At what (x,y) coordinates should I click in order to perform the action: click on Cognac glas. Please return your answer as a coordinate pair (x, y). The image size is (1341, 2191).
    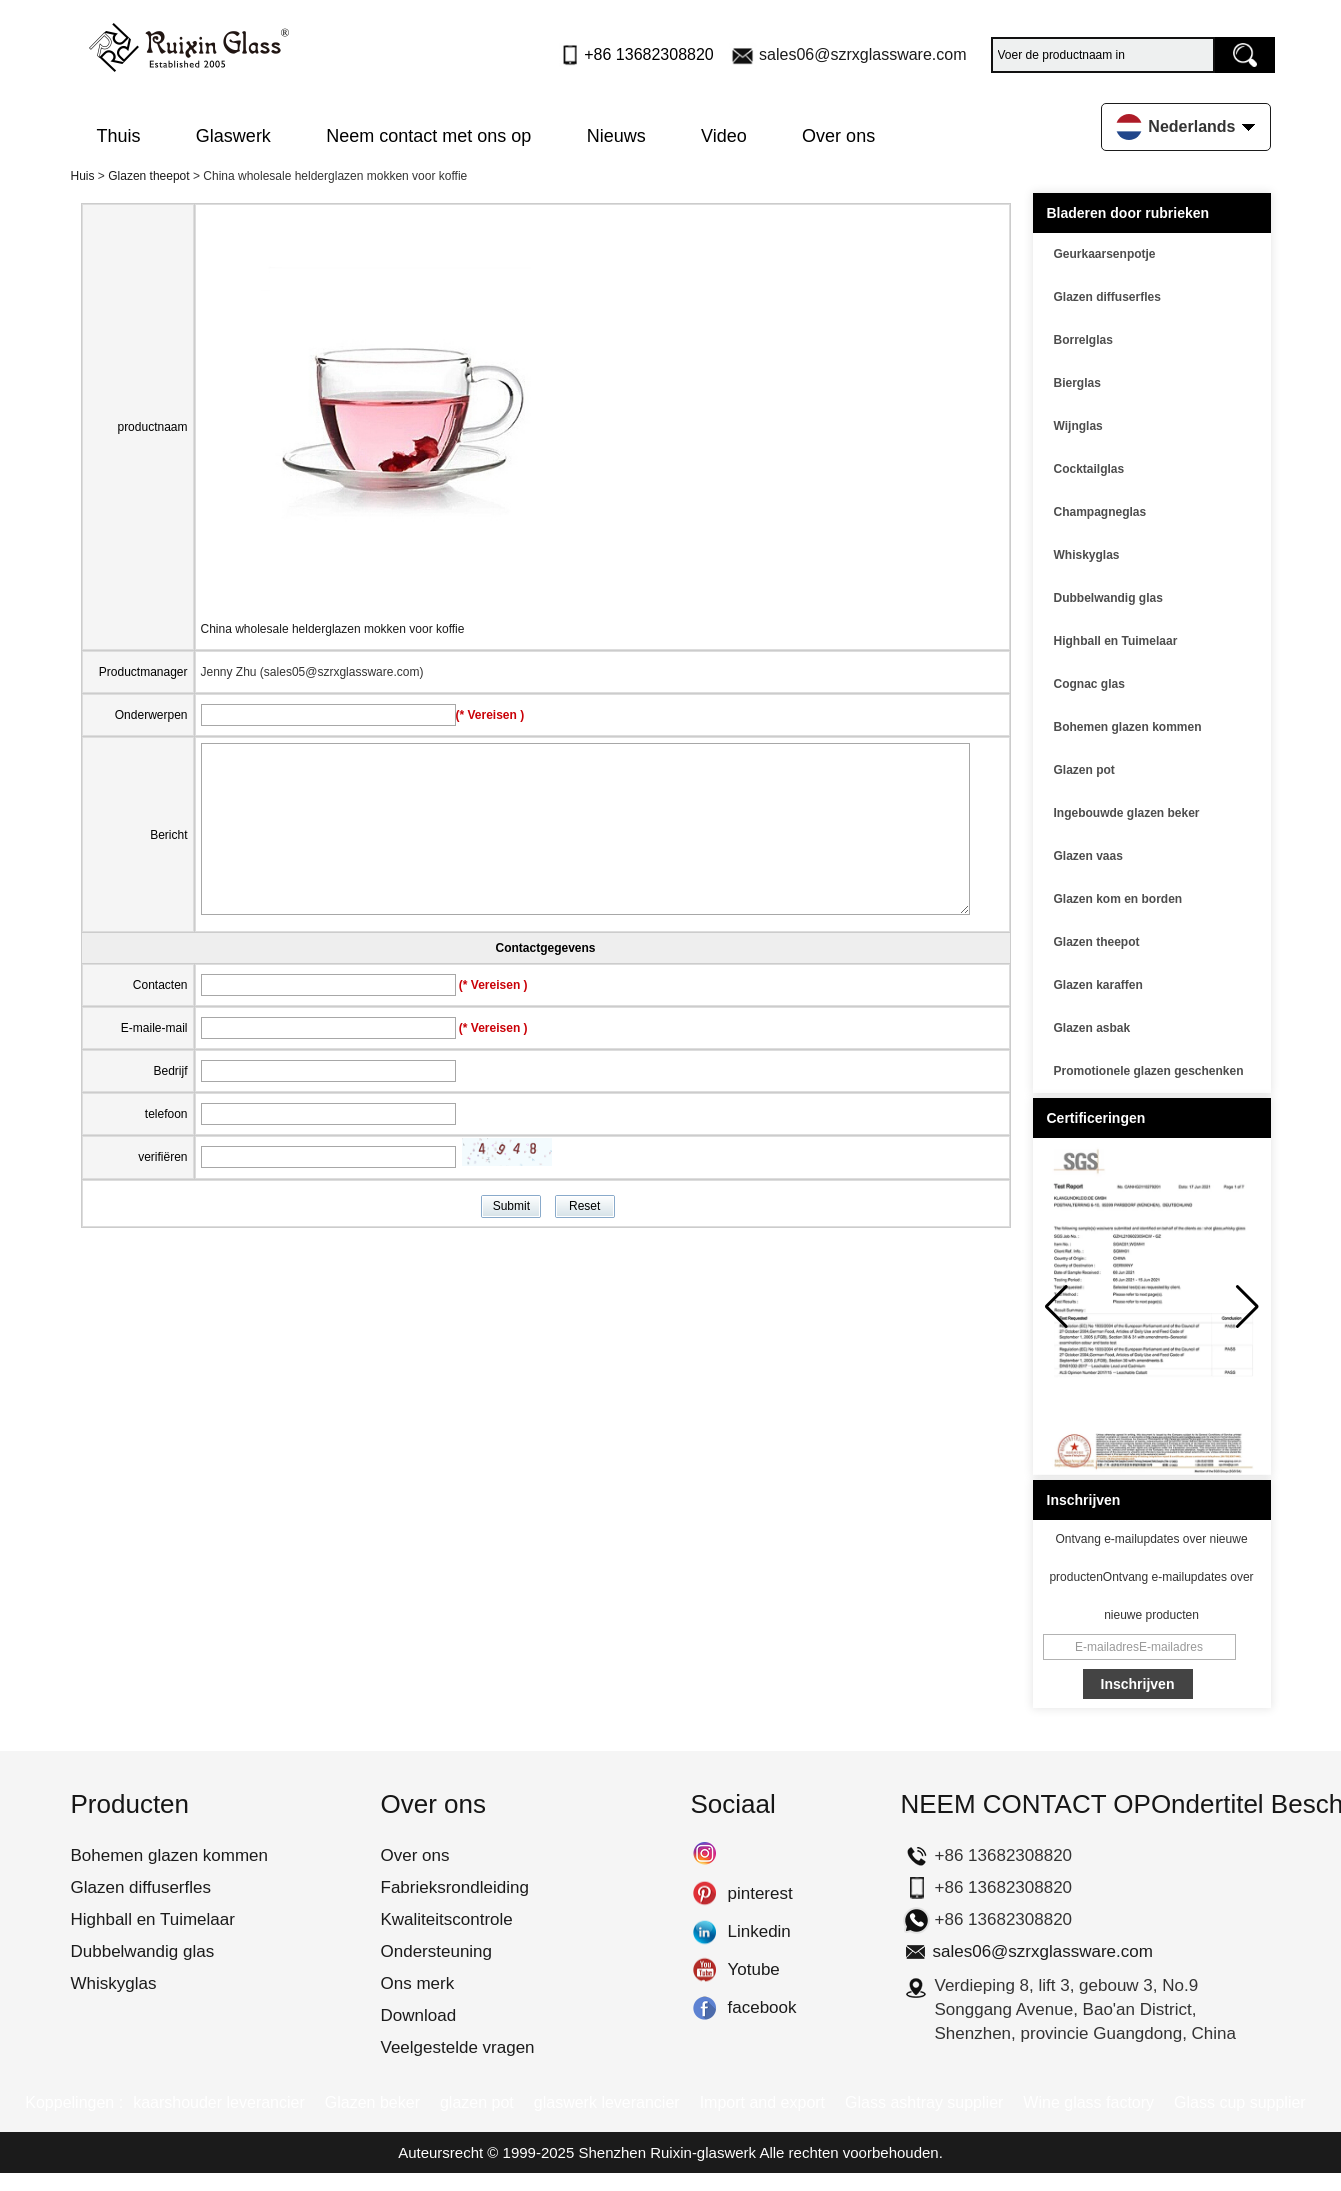
    Looking at the image, I should click on (1089, 684).